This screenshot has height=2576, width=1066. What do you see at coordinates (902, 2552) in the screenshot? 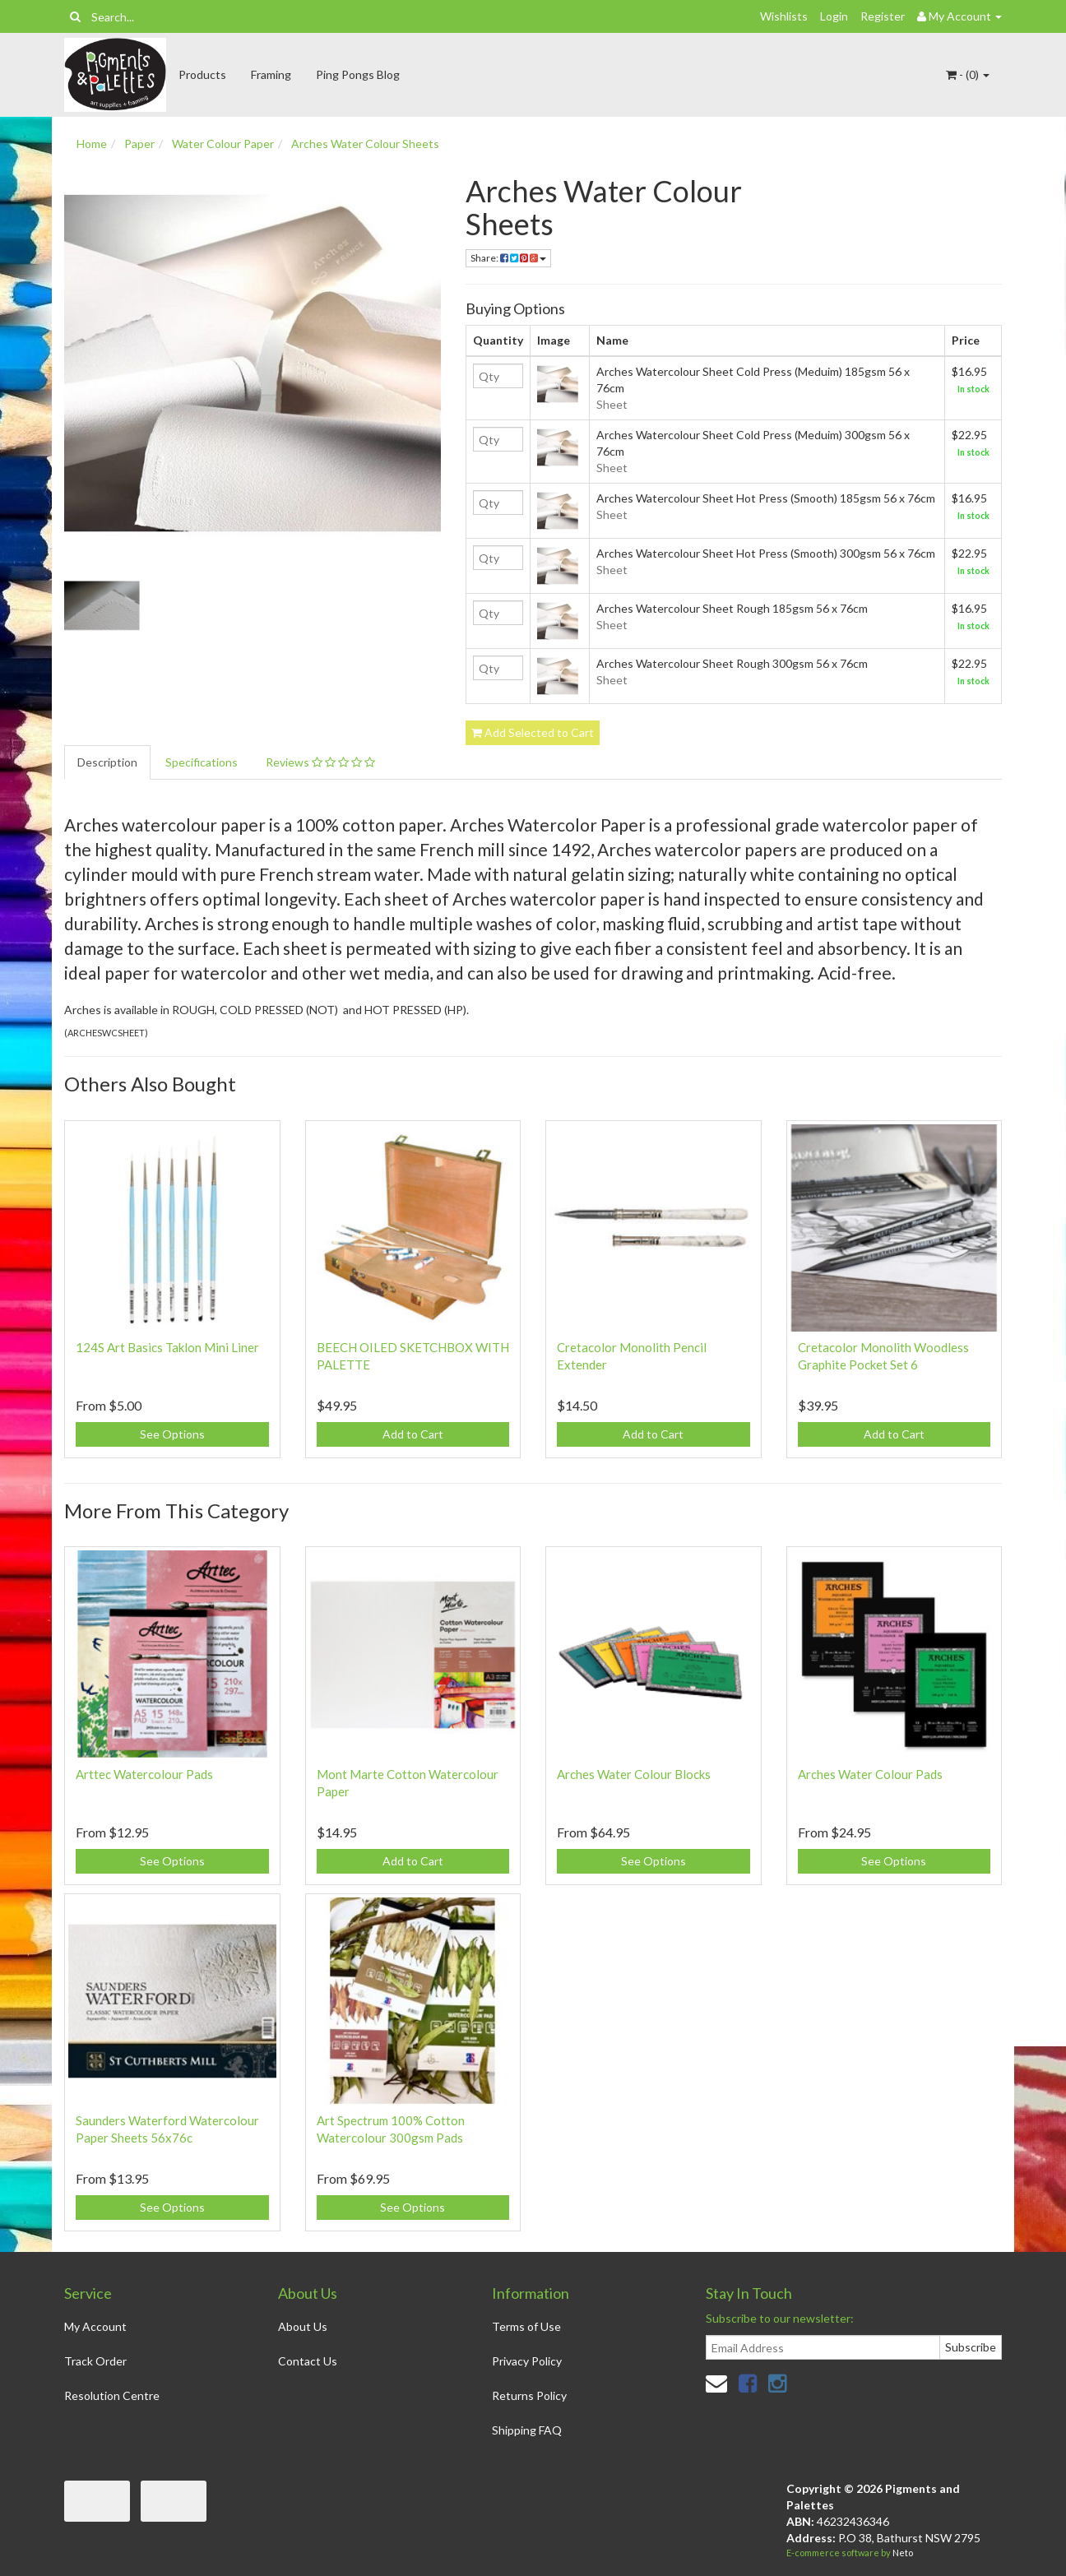
I see `Neto` at bounding box center [902, 2552].